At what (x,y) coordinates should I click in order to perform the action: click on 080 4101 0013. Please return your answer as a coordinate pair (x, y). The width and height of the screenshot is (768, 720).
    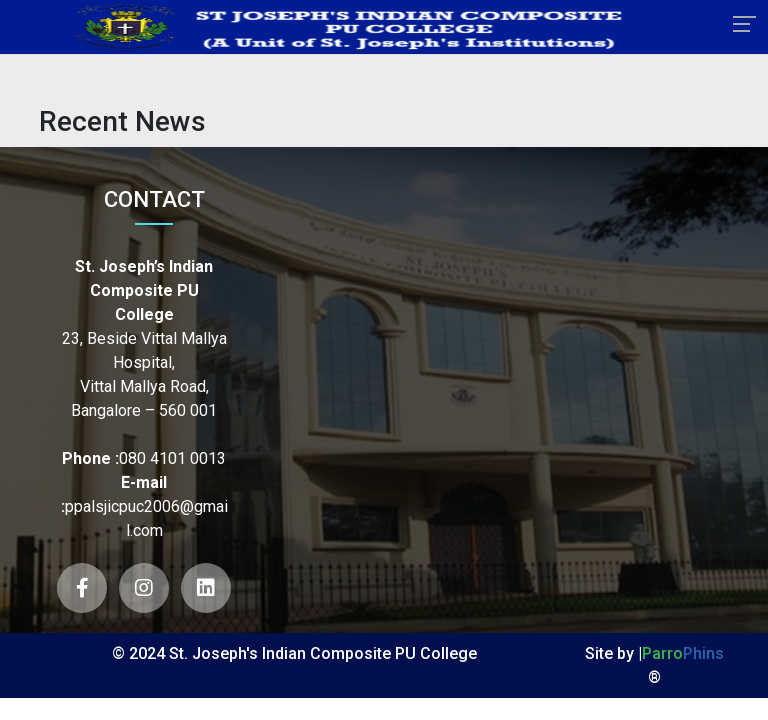
    Looking at the image, I should click on (172, 458).